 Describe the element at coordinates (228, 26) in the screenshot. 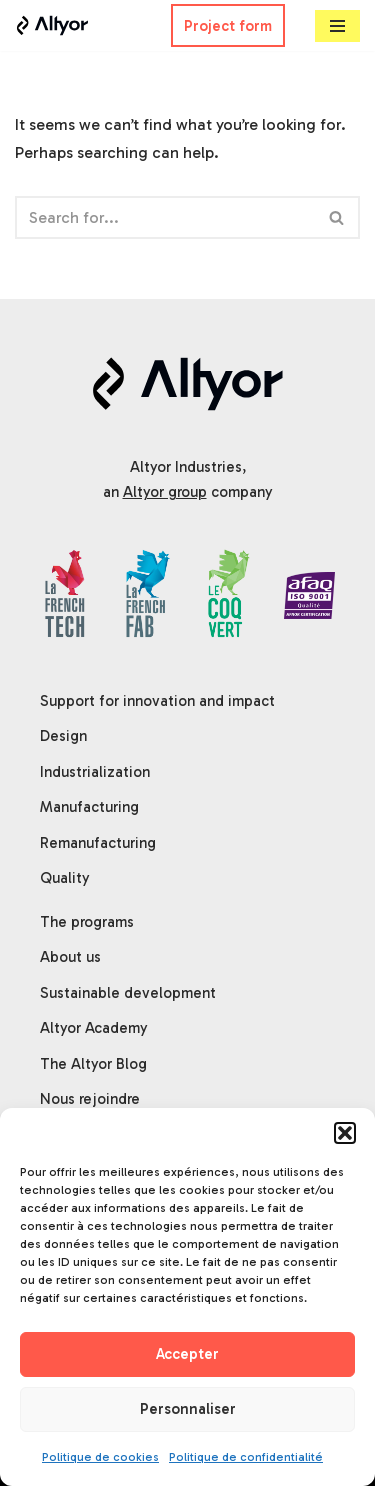

I see `Project form` at that location.